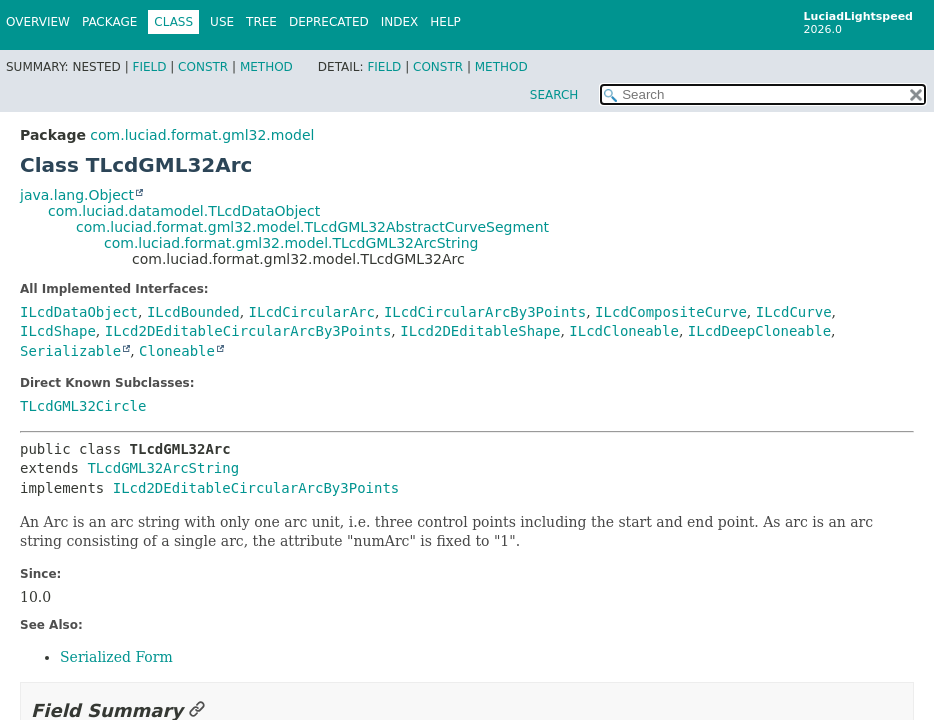 This screenshot has width=934, height=720. Describe the element at coordinates (480, 331) in the screenshot. I see `ILcd2DEditableShape` at that location.